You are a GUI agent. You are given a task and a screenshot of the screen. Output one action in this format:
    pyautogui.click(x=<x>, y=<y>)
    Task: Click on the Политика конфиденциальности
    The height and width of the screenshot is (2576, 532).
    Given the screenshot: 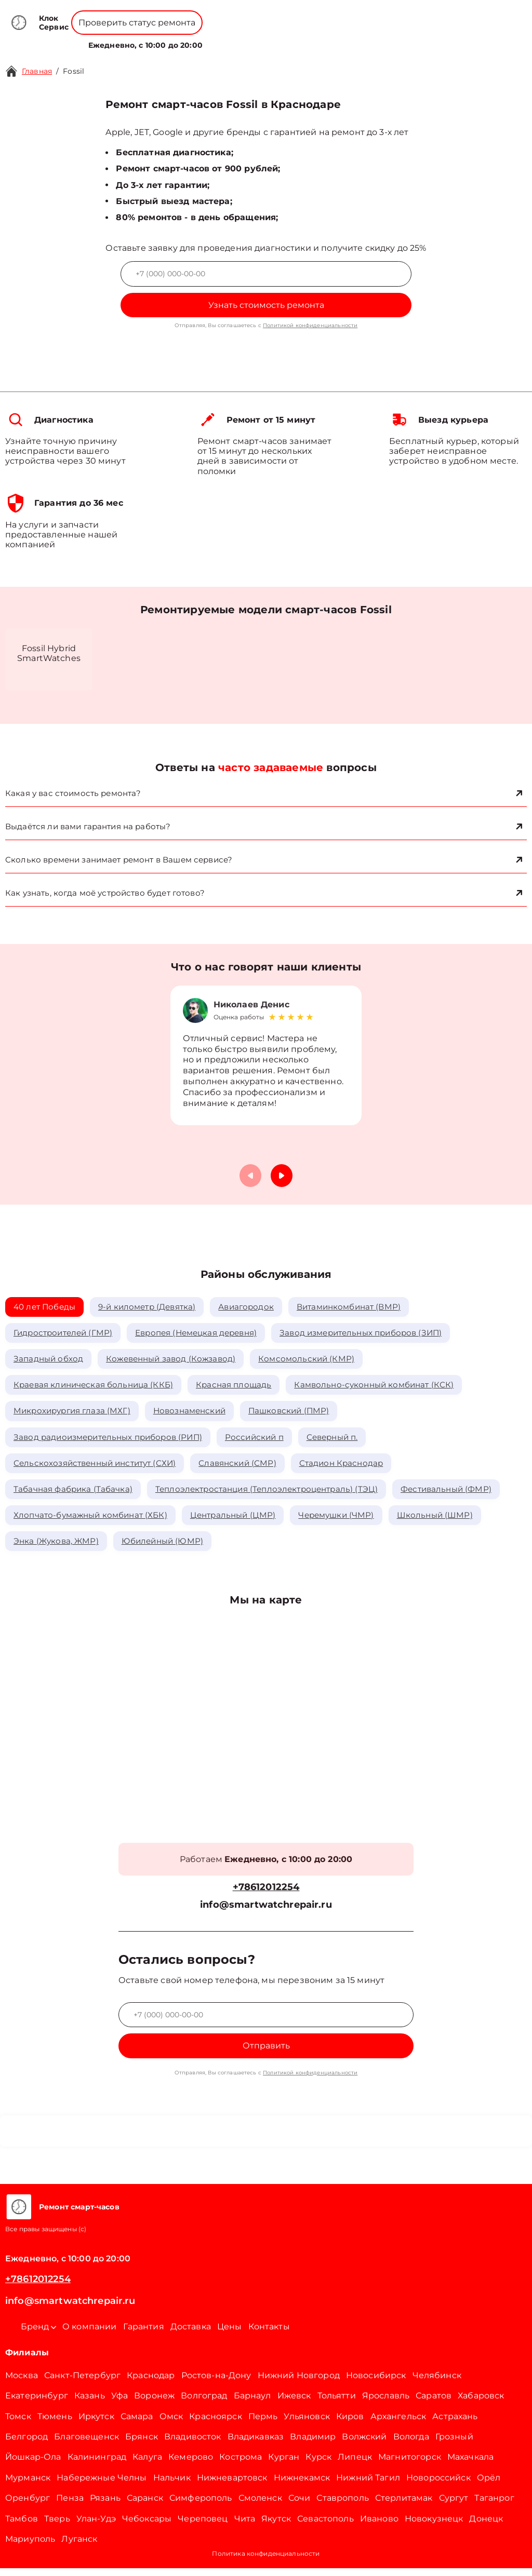 What is the action you would take?
    pyautogui.click(x=266, y=2561)
    